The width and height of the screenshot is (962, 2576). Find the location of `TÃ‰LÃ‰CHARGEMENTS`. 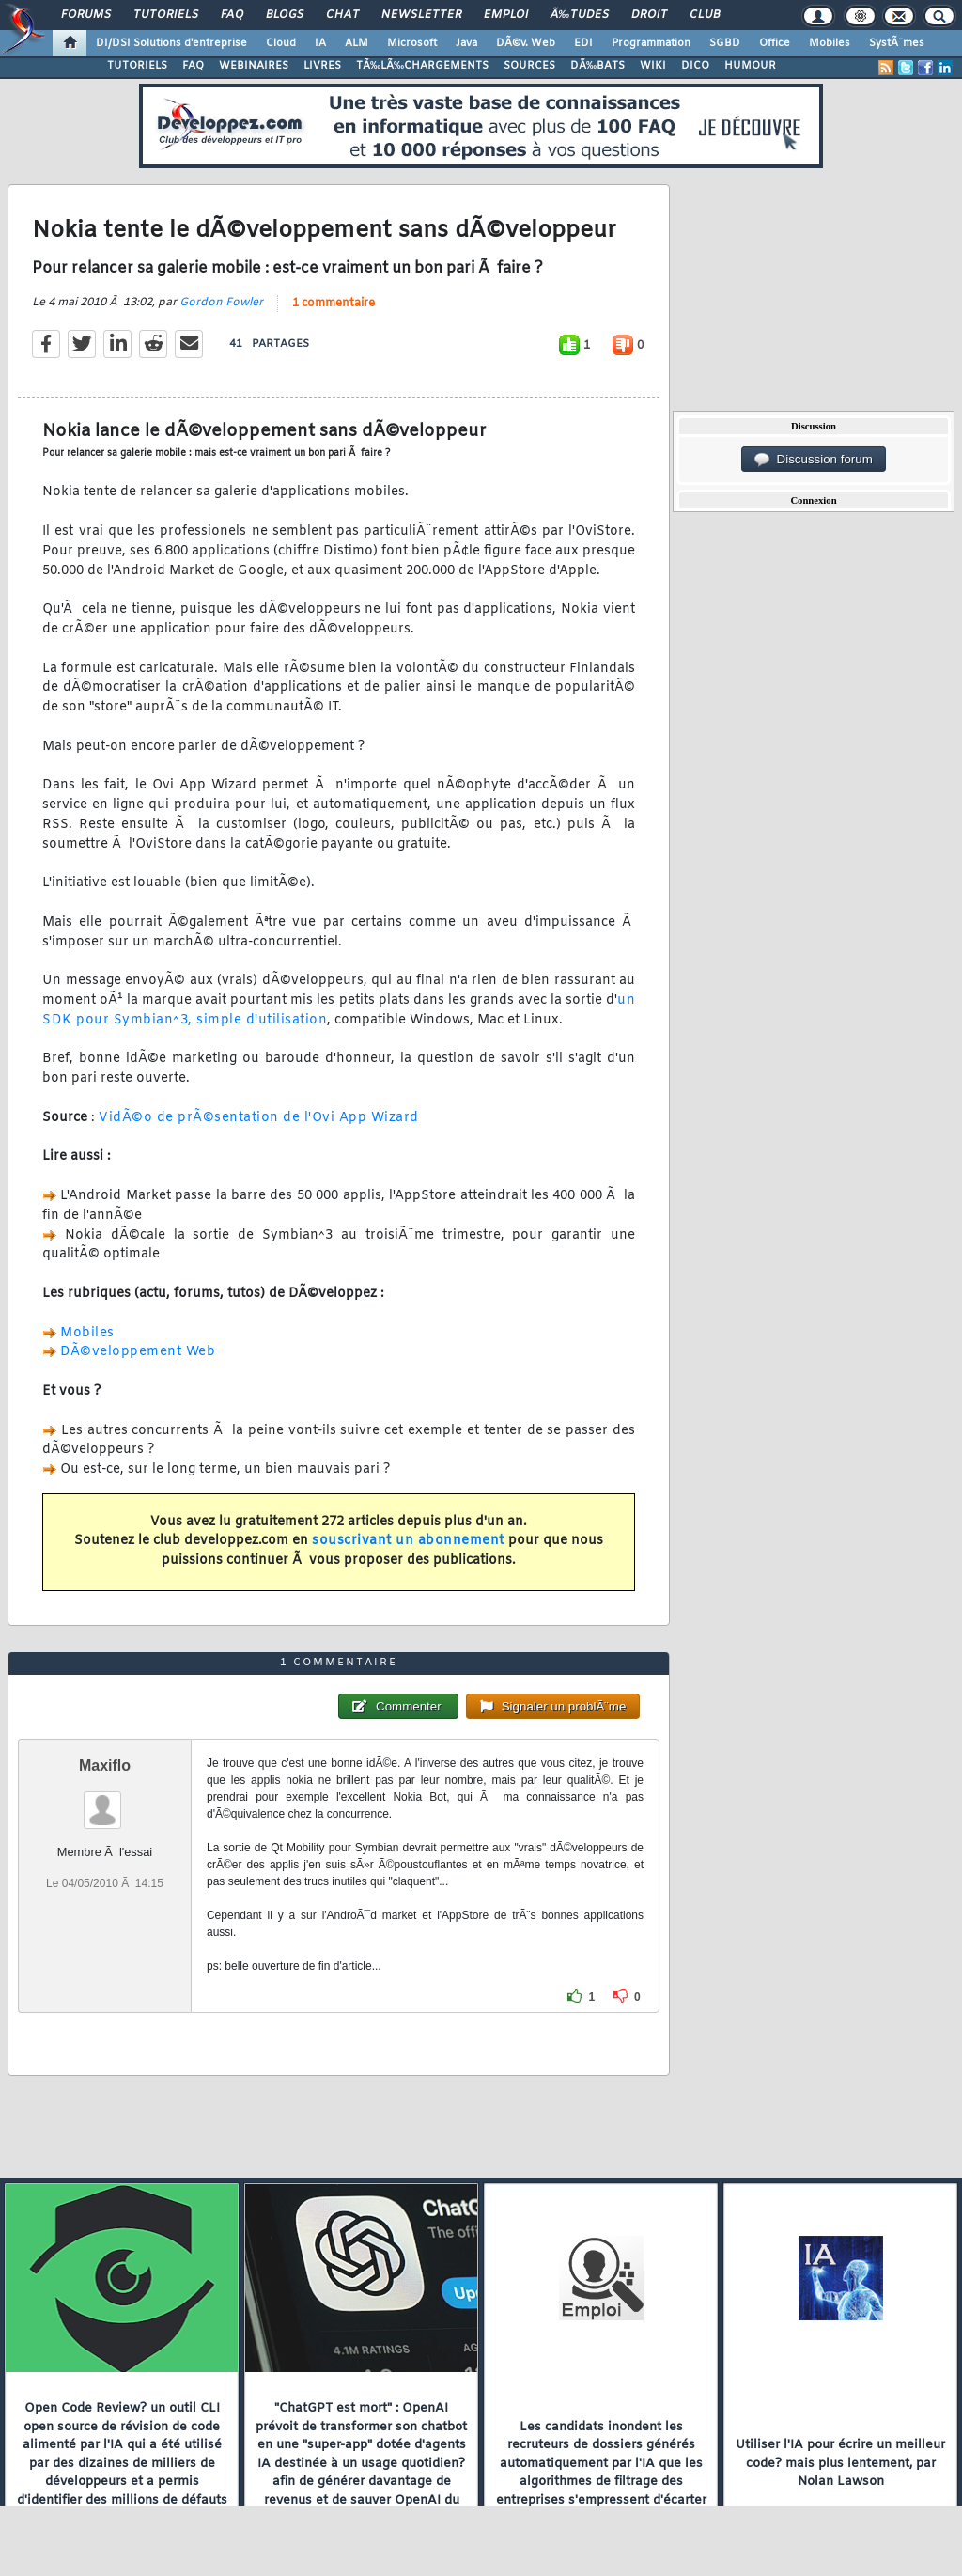

TÃ‰LÃ‰CHARGEMENTS is located at coordinates (422, 65).